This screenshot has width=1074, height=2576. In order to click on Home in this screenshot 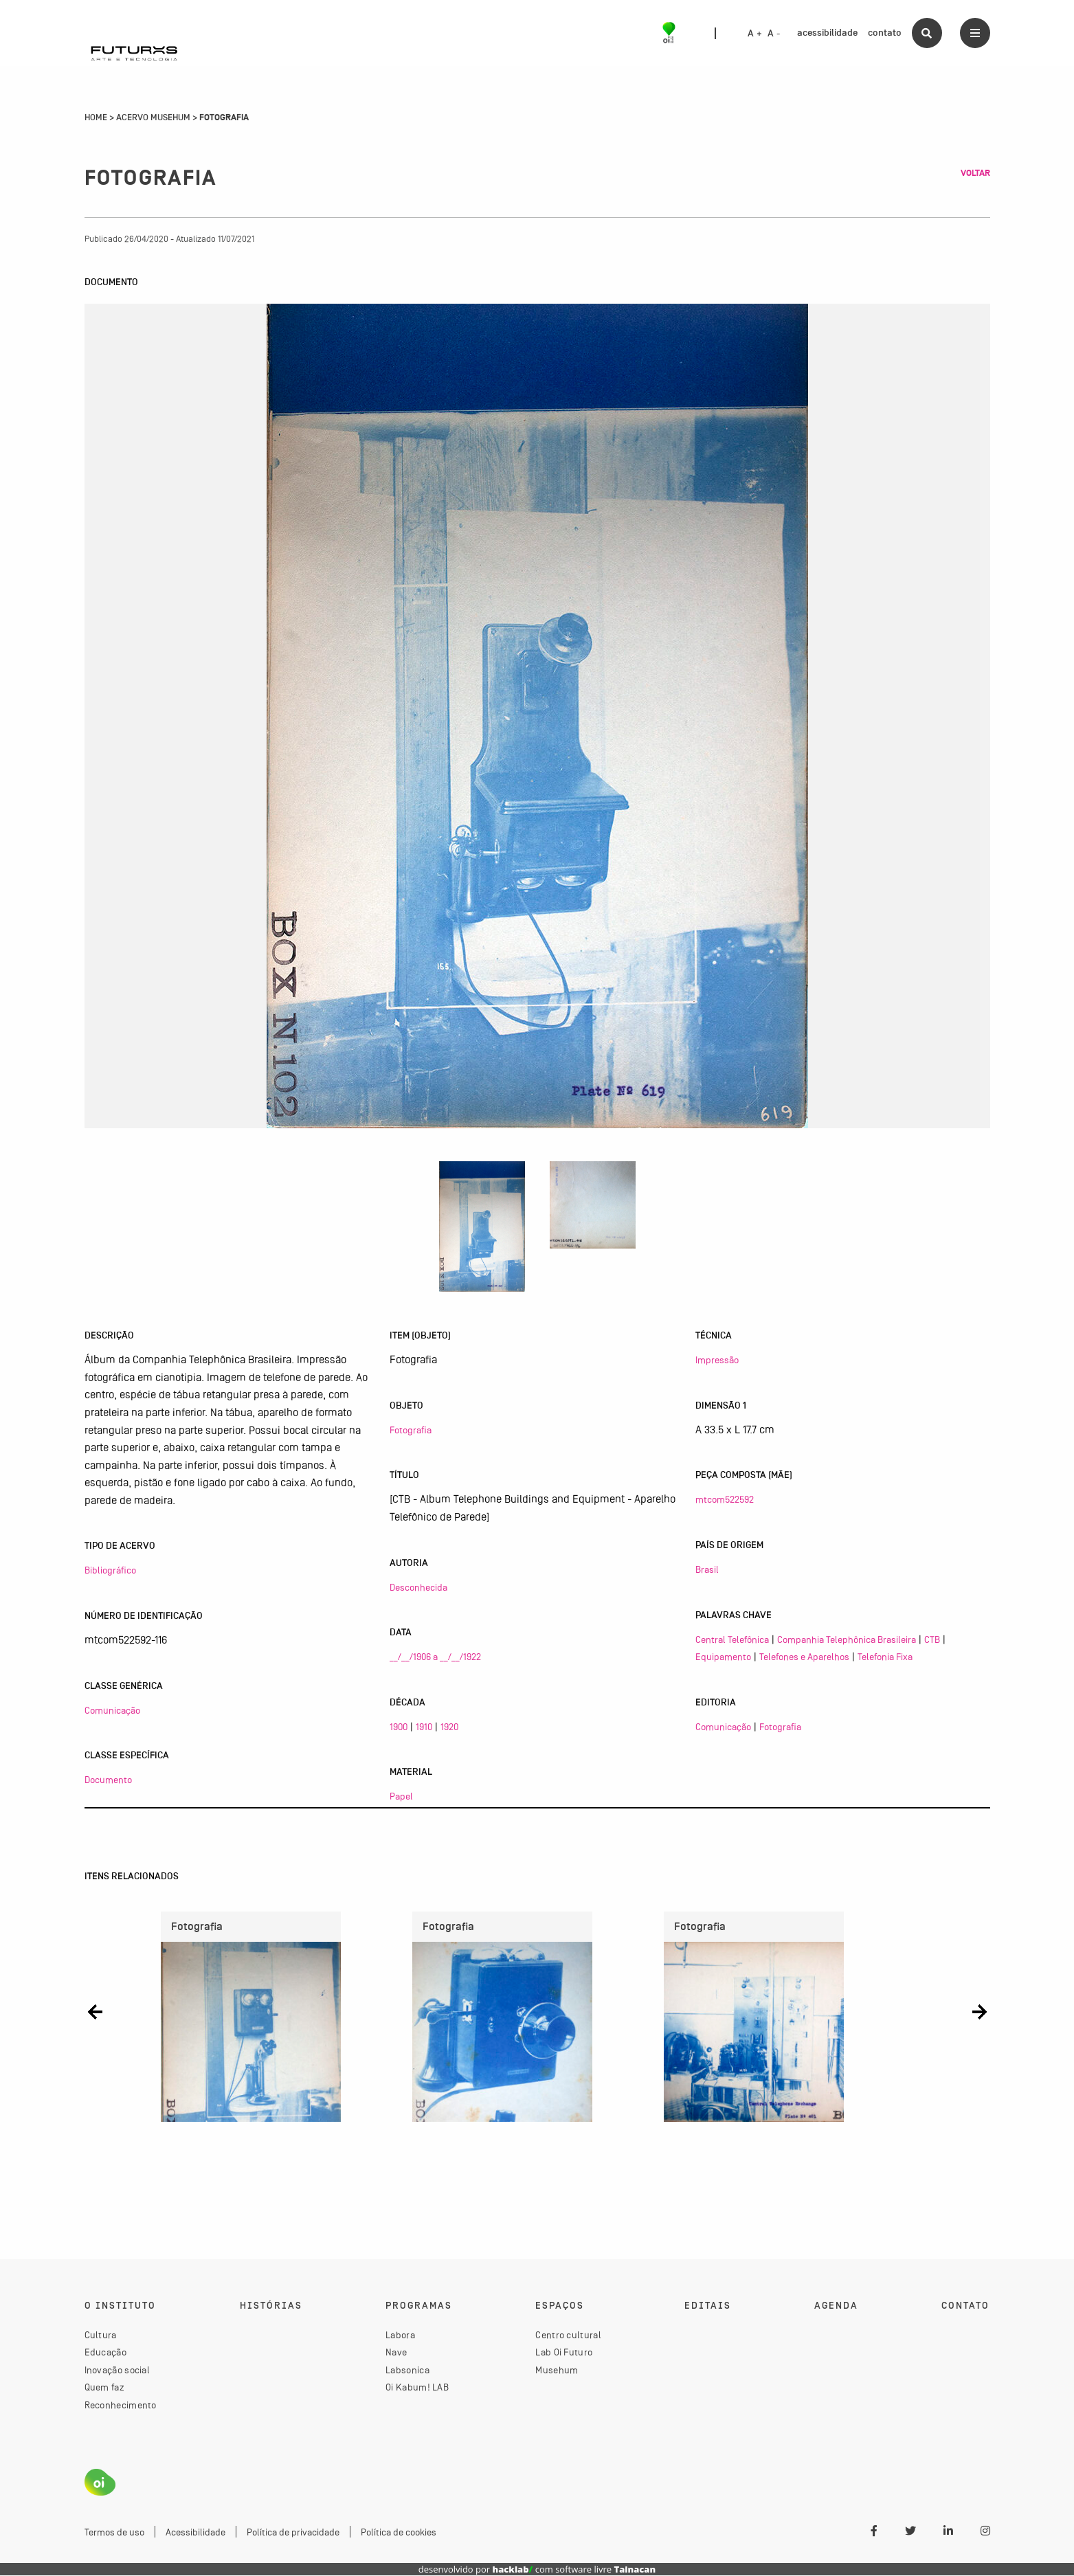, I will do `click(96, 117)`.